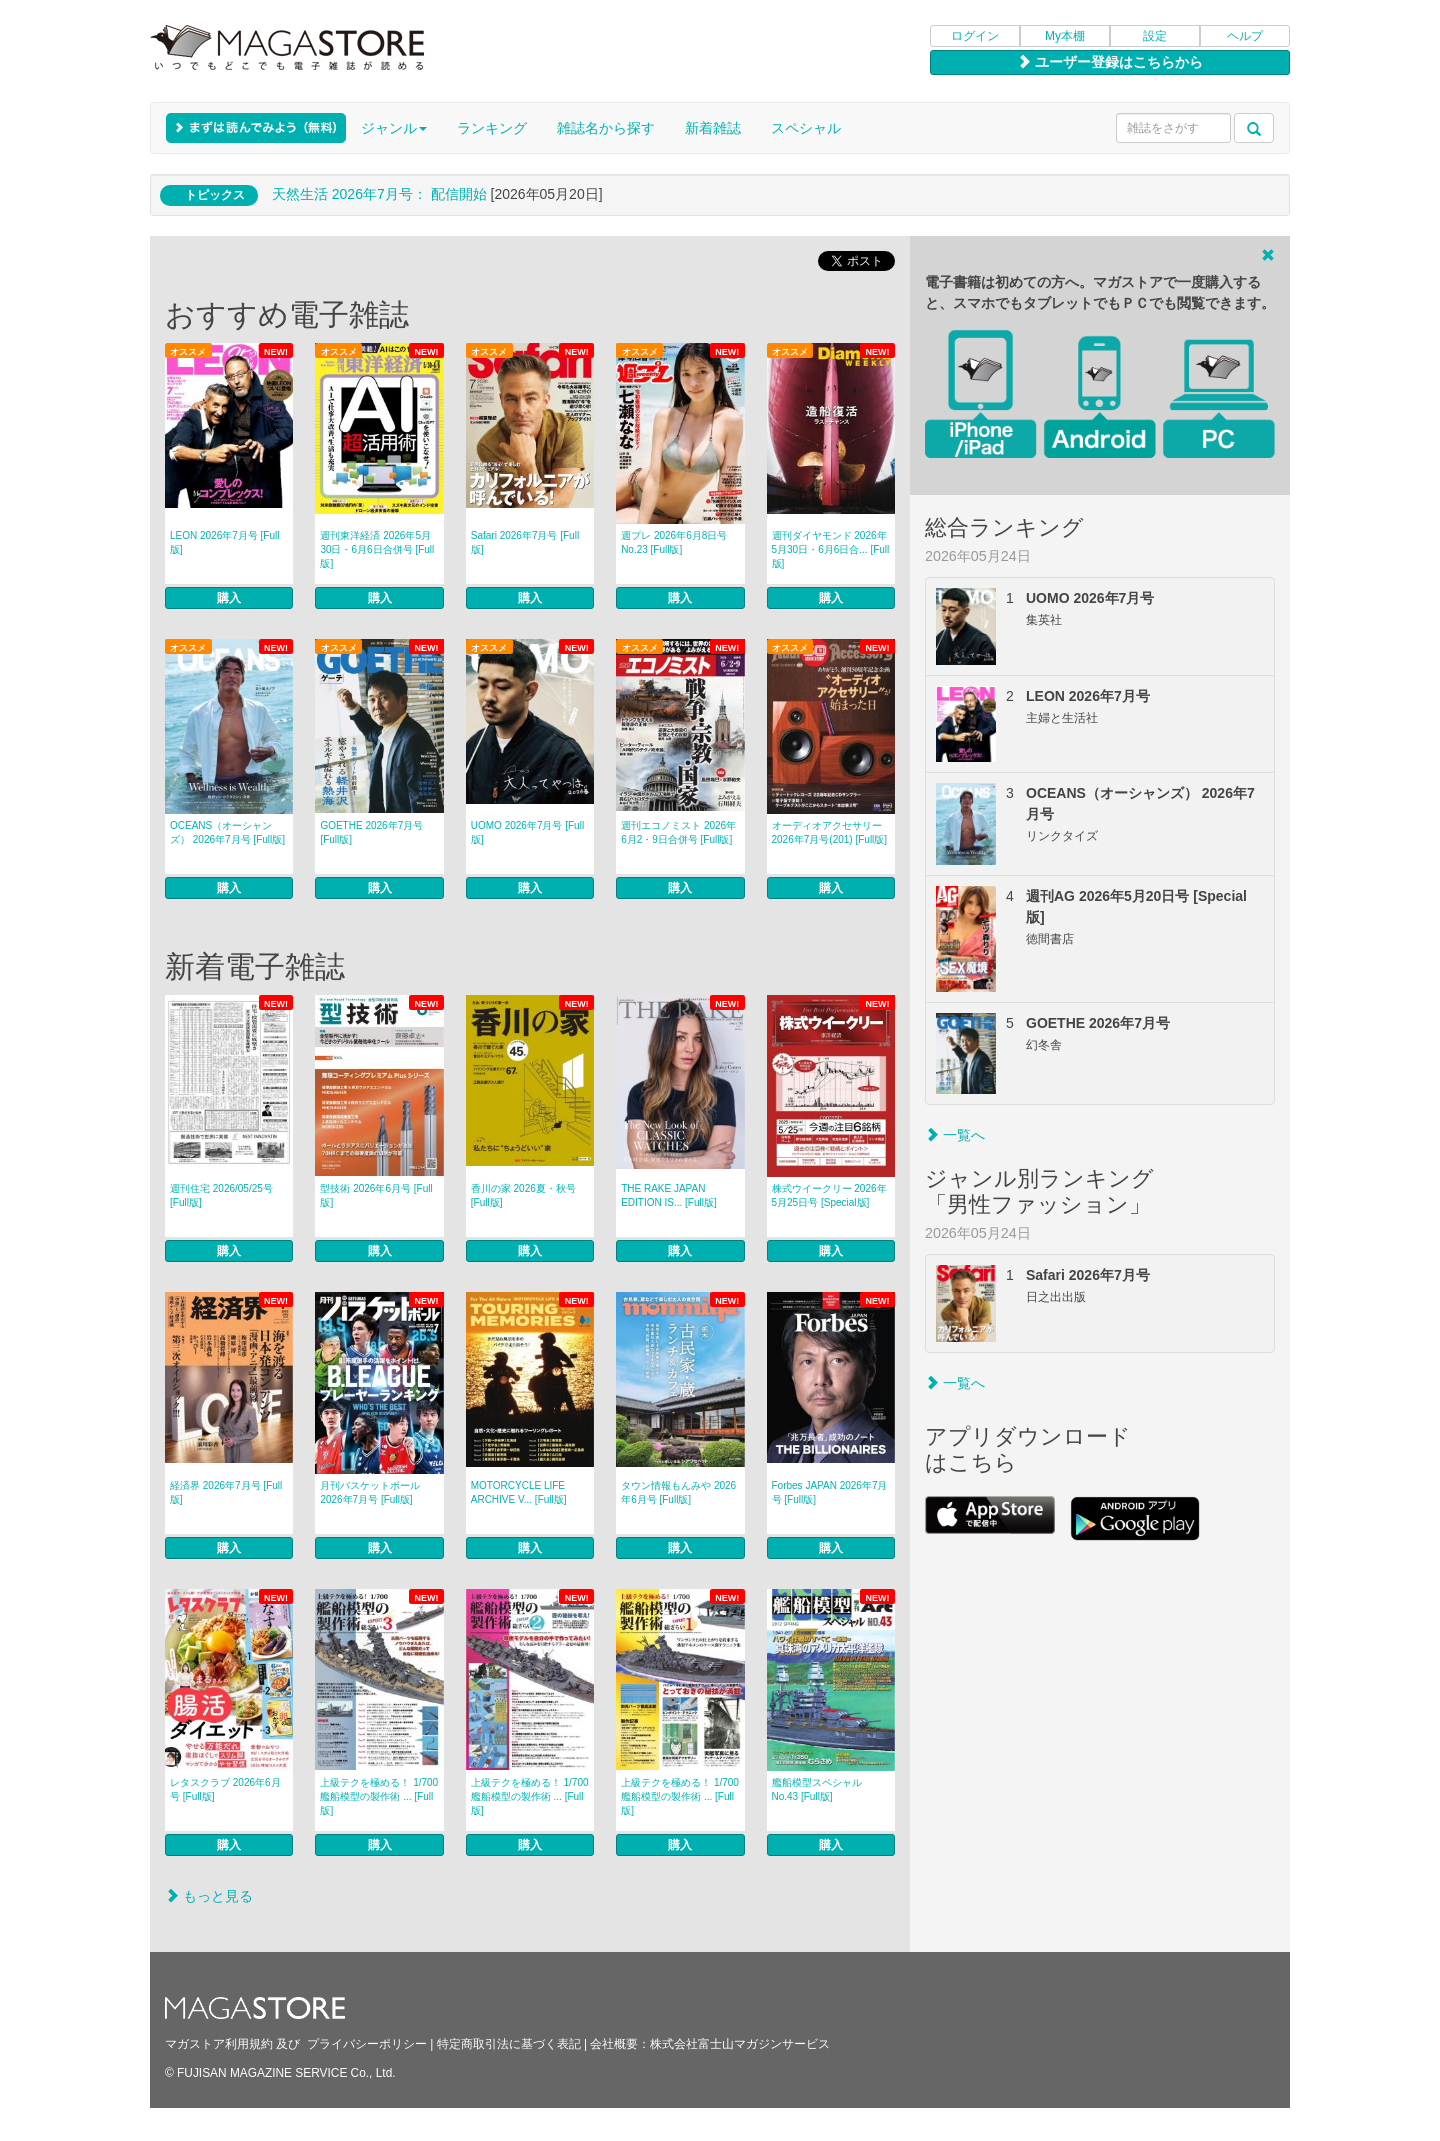 The image size is (1440, 2141). What do you see at coordinates (674, 542) in the screenshot?
I see `週プレ 2026年6月8日号 No.23 [Full版]` at bounding box center [674, 542].